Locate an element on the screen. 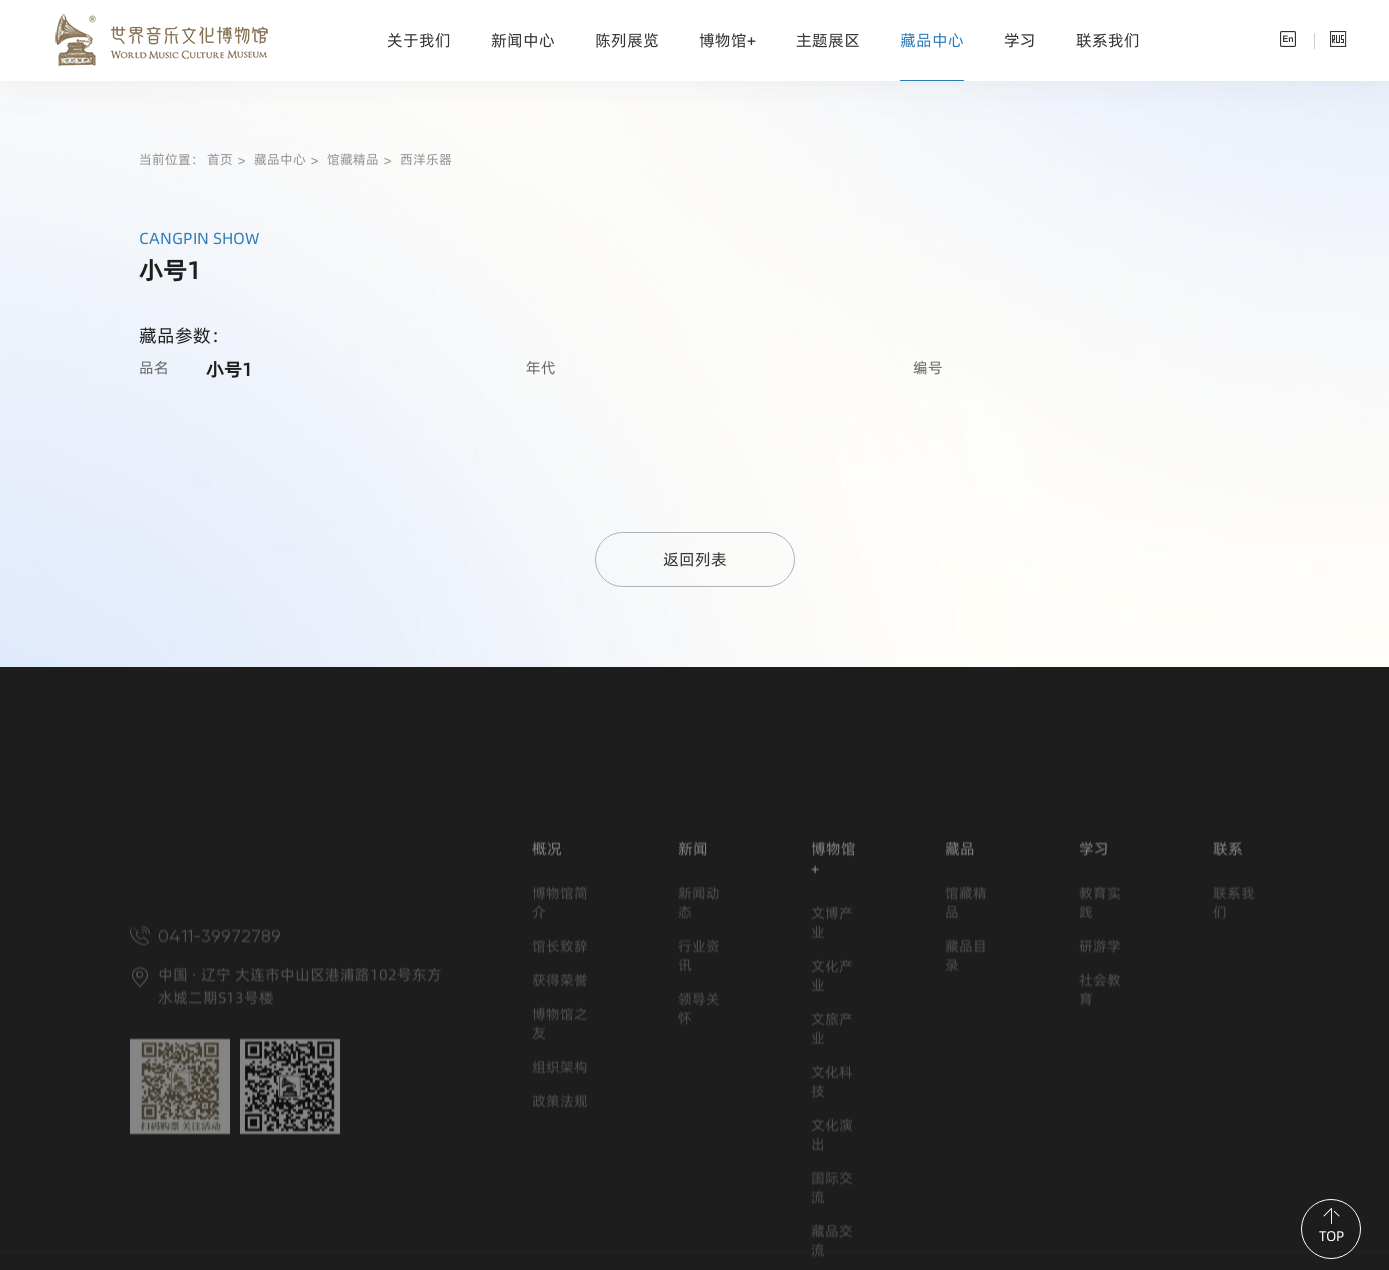  西洋乐器 is located at coordinates (426, 159).